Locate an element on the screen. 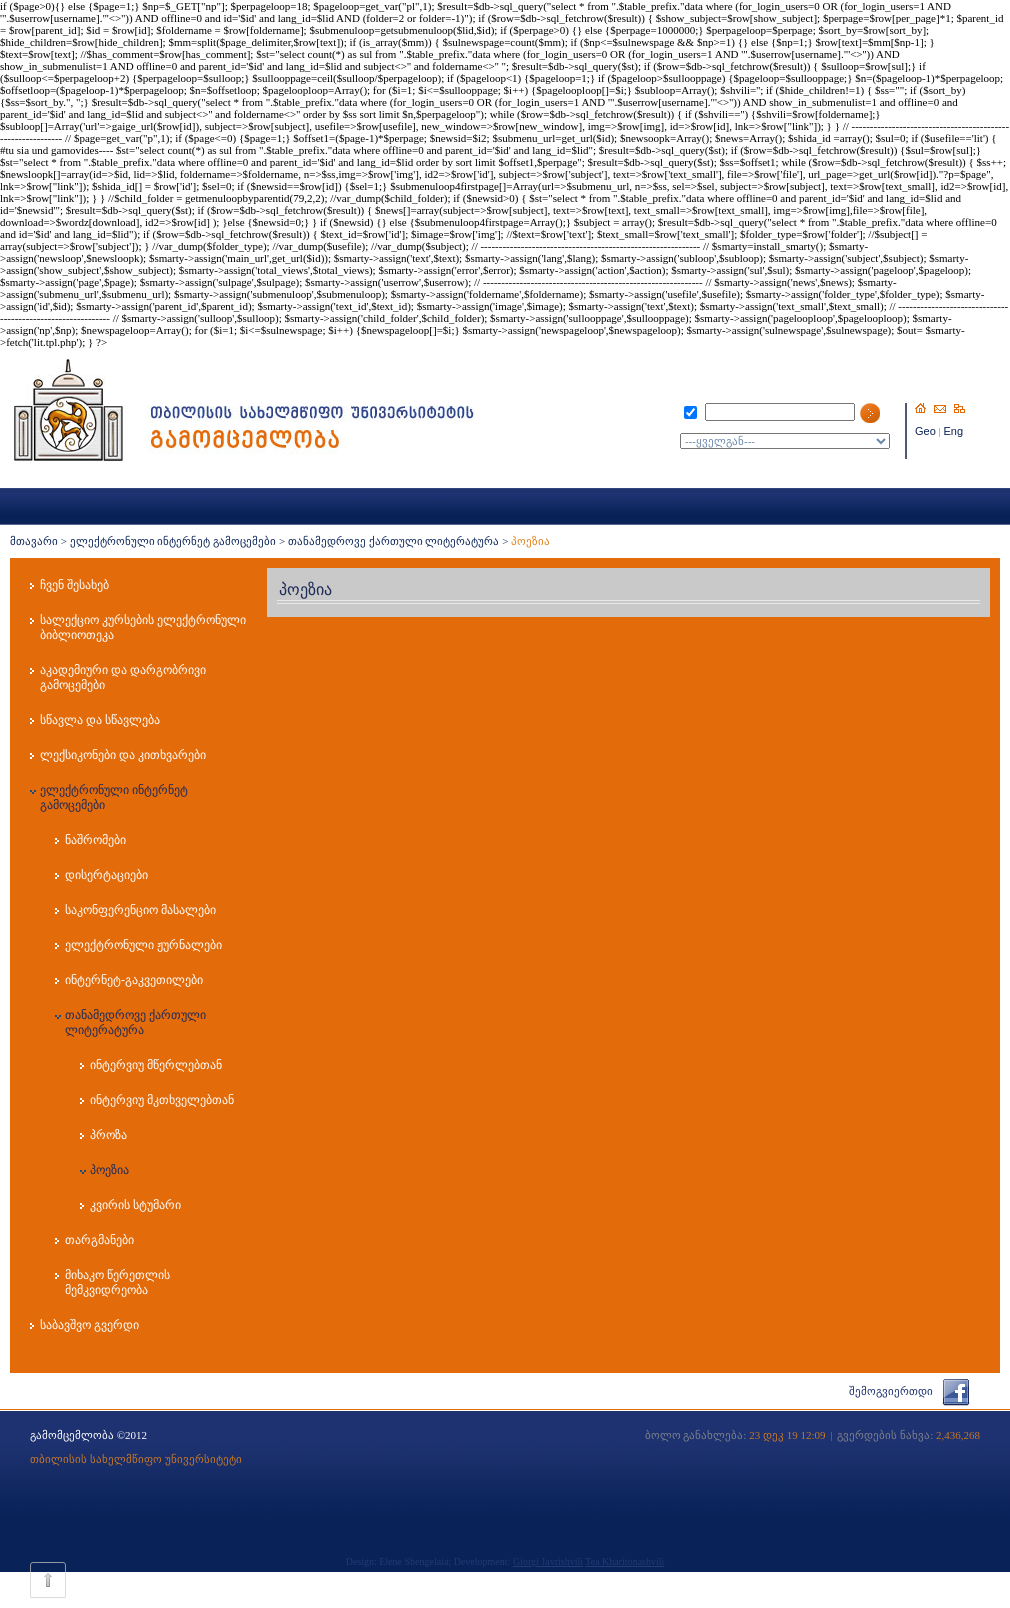 This screenshot has width=1010, height=1608. აკადემიური და დარგობრივი გამოცემები is located at coordinates (123, 677).